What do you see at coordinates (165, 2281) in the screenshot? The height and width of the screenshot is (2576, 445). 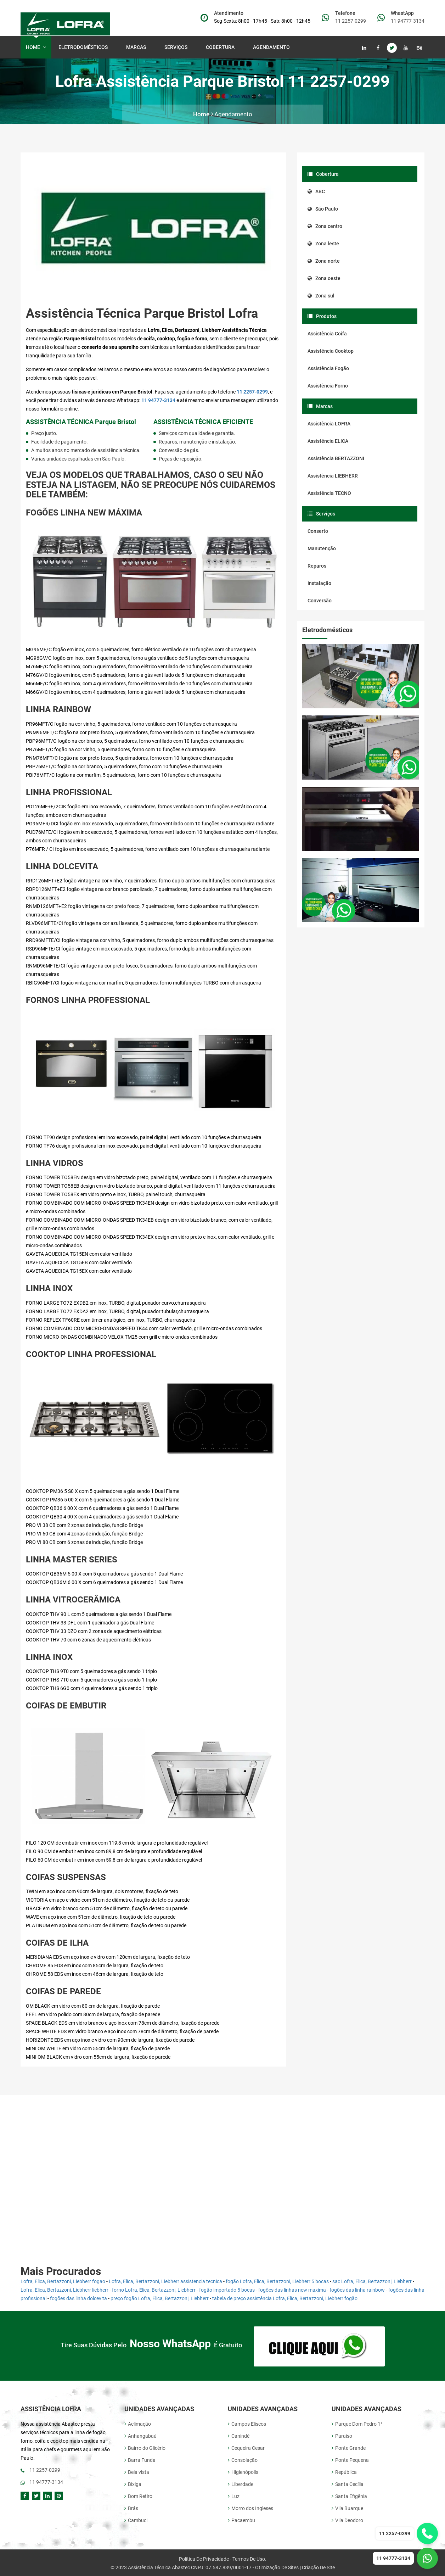 I see `Lofra, Elica, Bertazzoni, Liebherr assistencia tecnica` at bounding box center [165, 2281].